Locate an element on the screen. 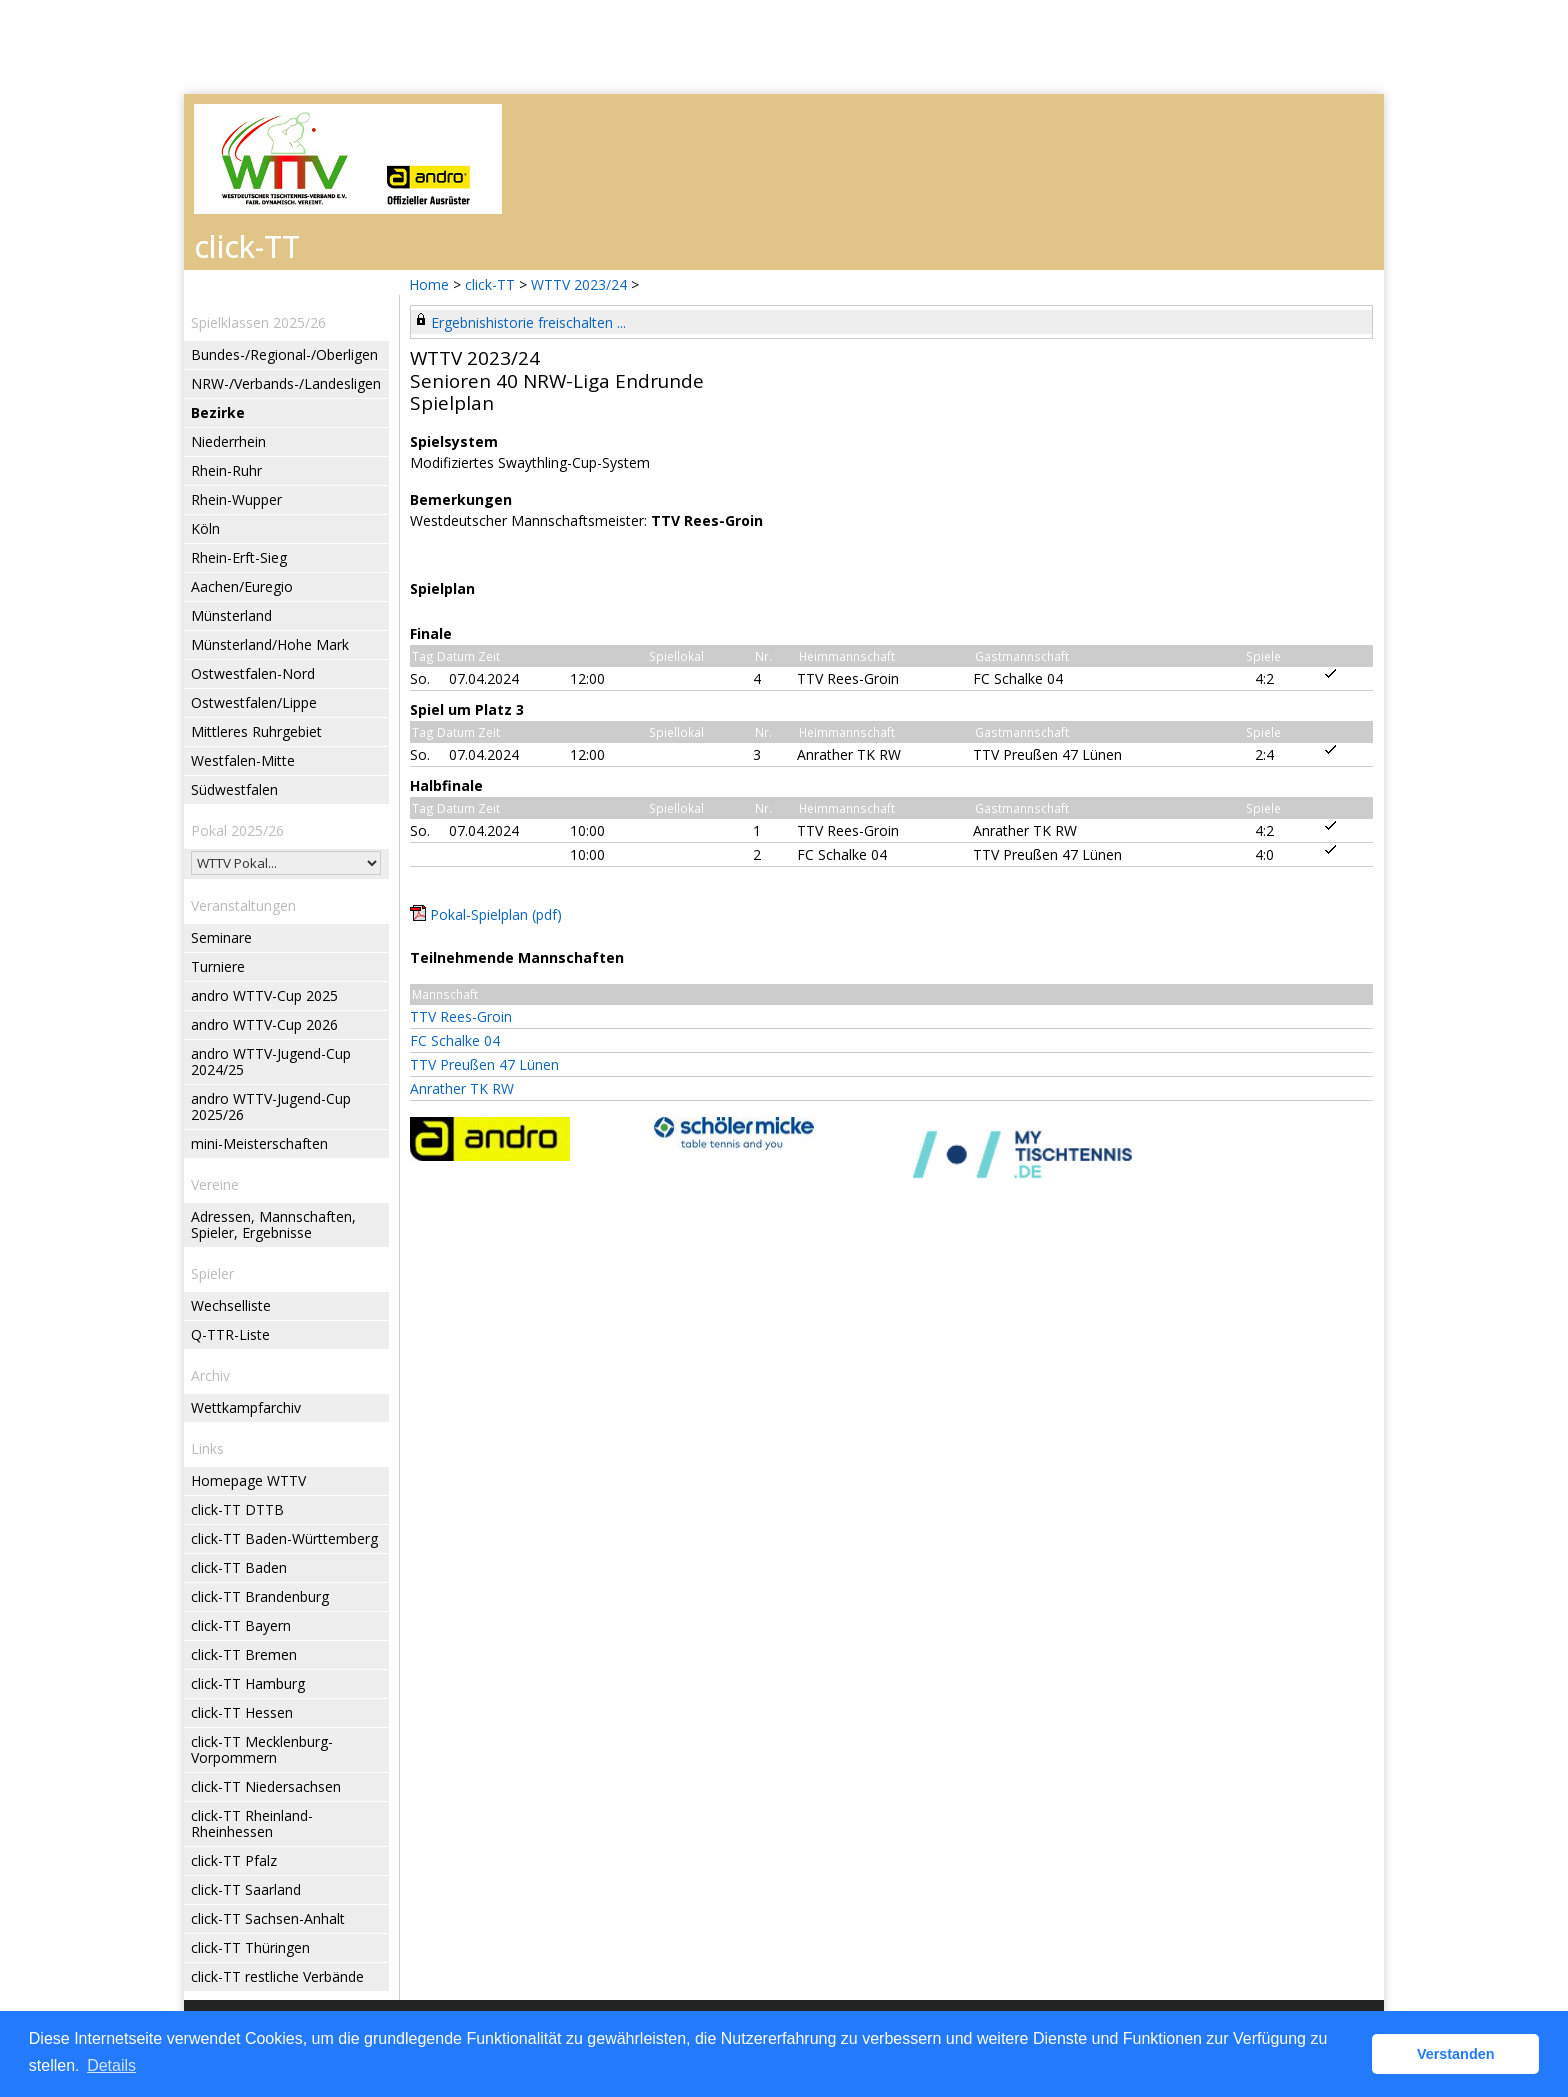 The image size is (1568, 2097). Westfalen-Mitte is located at coordinates (243, 760).